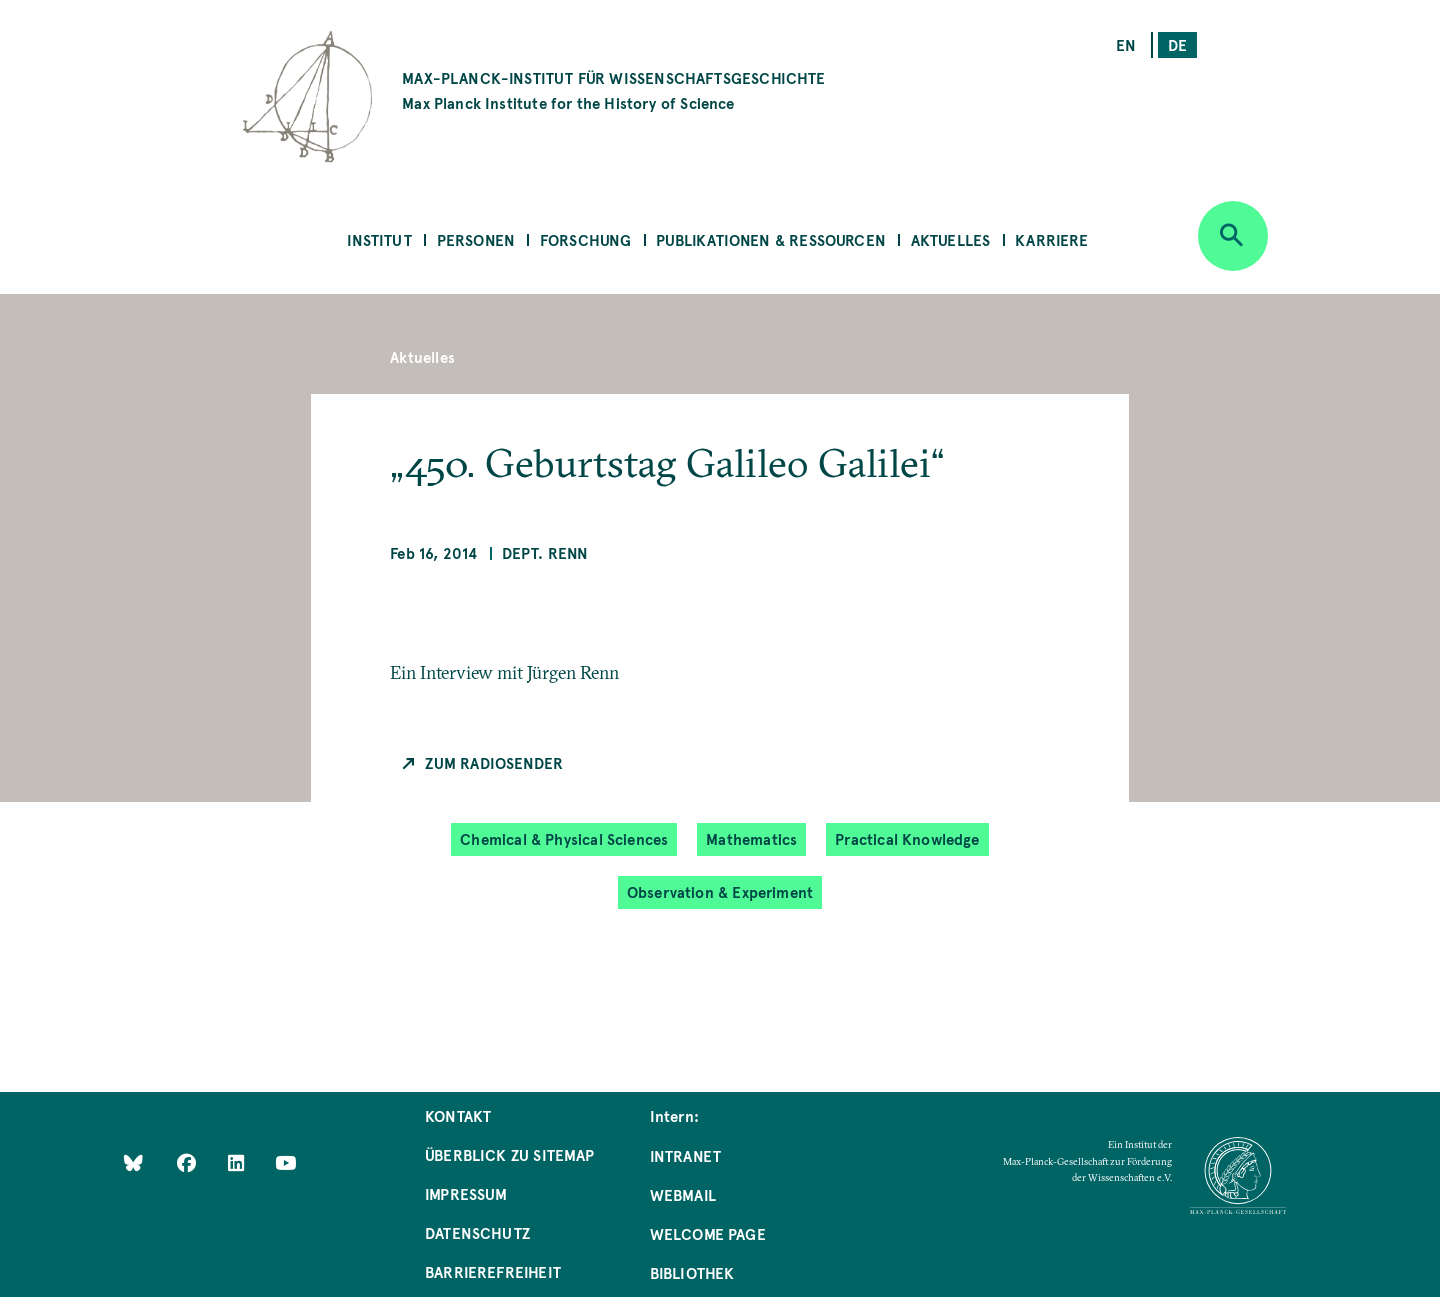 This screenshot has height=1297, width=1440. What do you see at coordinates (133, 1161) in the screenshot?
I see `[Like Us on Bluesky]` at bounding box center [133, 1161].